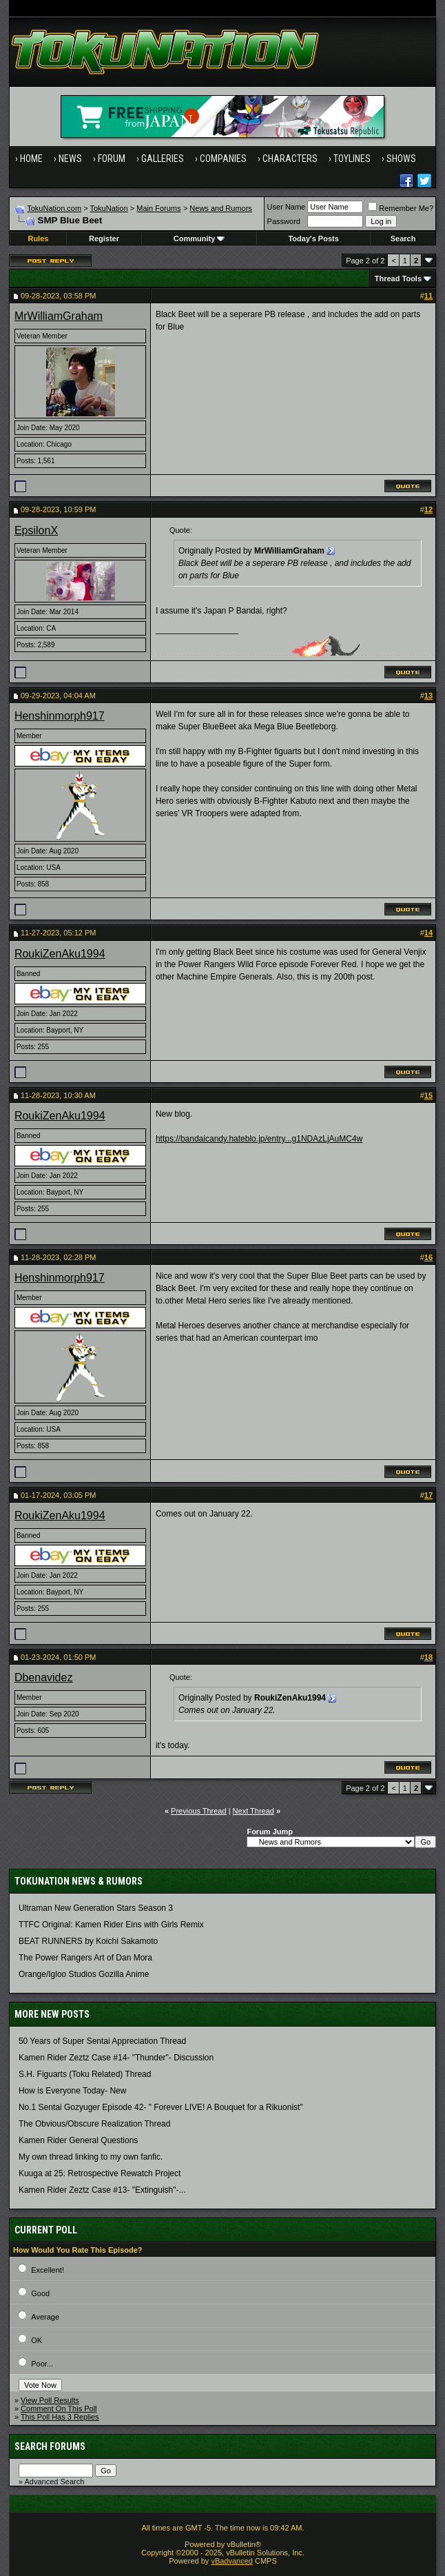 The width and height of the screenshot is (445, 2576). I want to click on This Poll Has 3 Replies, so click(60, 2417).